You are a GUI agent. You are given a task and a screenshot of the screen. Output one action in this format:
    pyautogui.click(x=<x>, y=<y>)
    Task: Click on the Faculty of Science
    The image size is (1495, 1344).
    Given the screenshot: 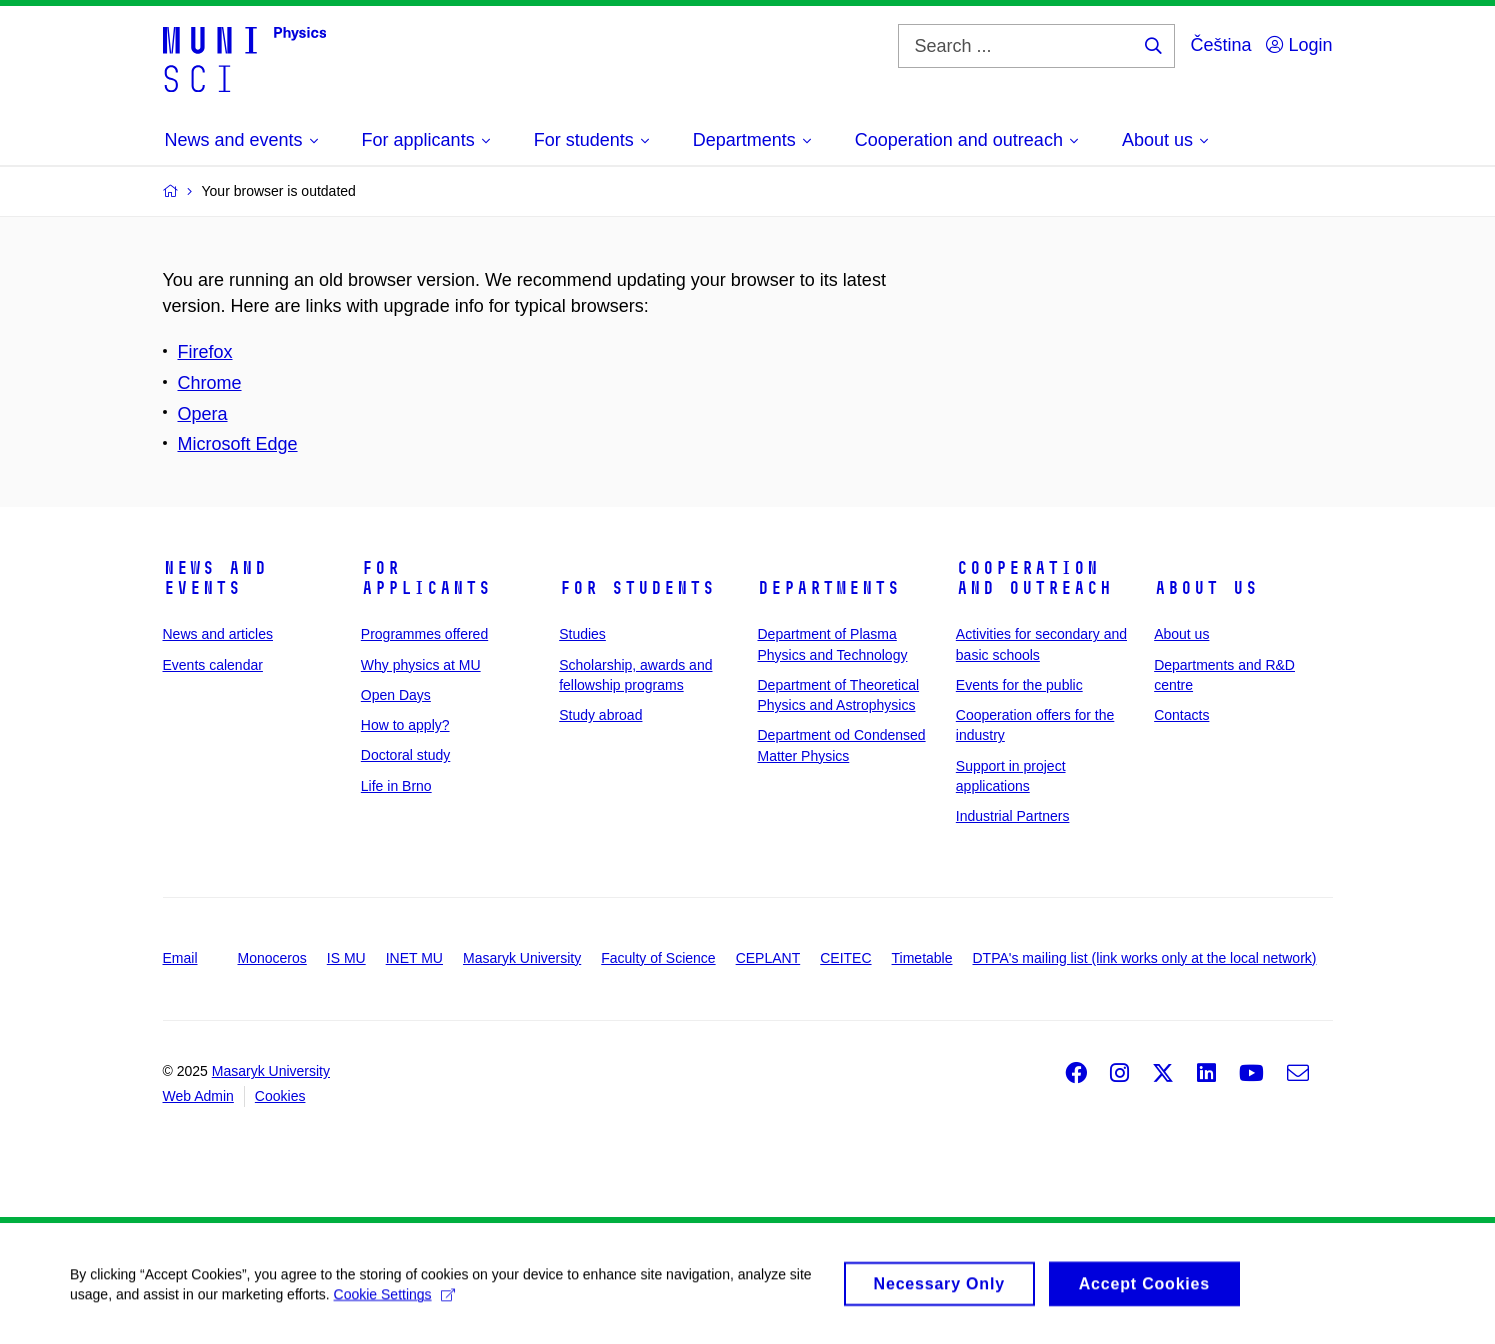 What is the action you would take?
    pyautogui.click(x=658, y=958)
    